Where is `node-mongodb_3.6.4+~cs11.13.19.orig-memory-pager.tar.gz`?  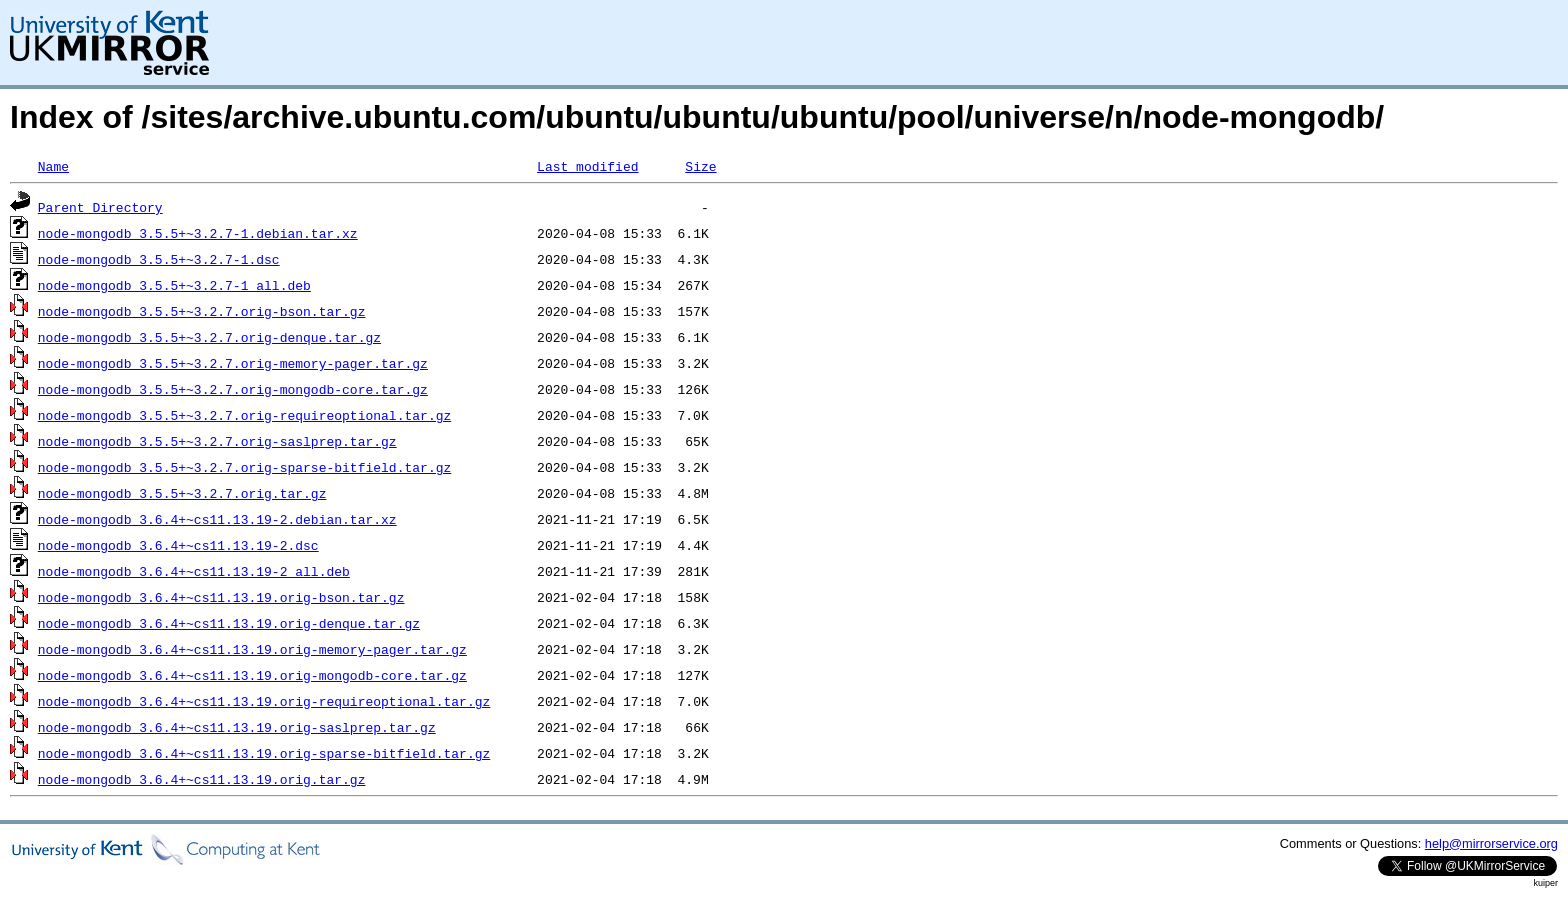
node-mongodb_3.6.4+~cs11.13.19.orig-memory-pager.tar.gz is located at coordinates (252, 649).